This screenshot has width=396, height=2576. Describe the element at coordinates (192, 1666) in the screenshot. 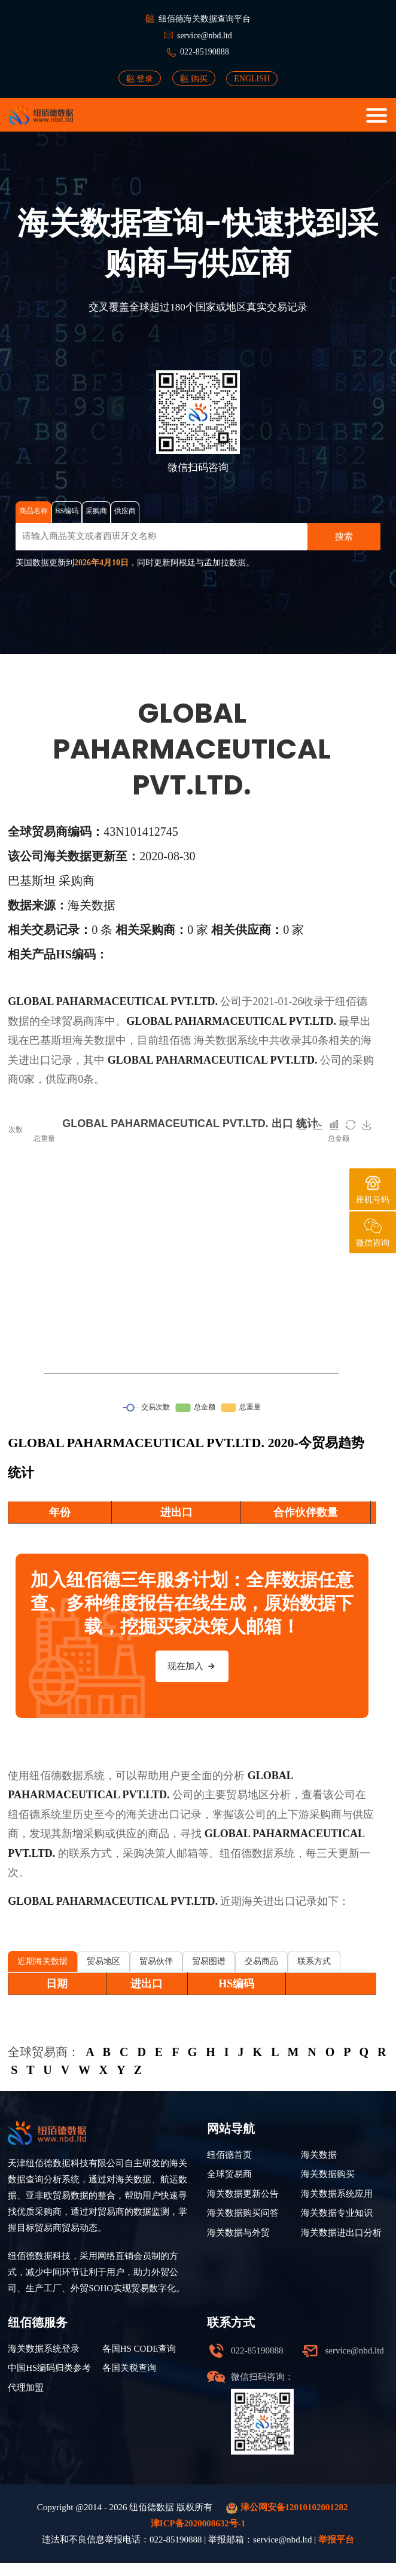

I see `现在加入` at that location.